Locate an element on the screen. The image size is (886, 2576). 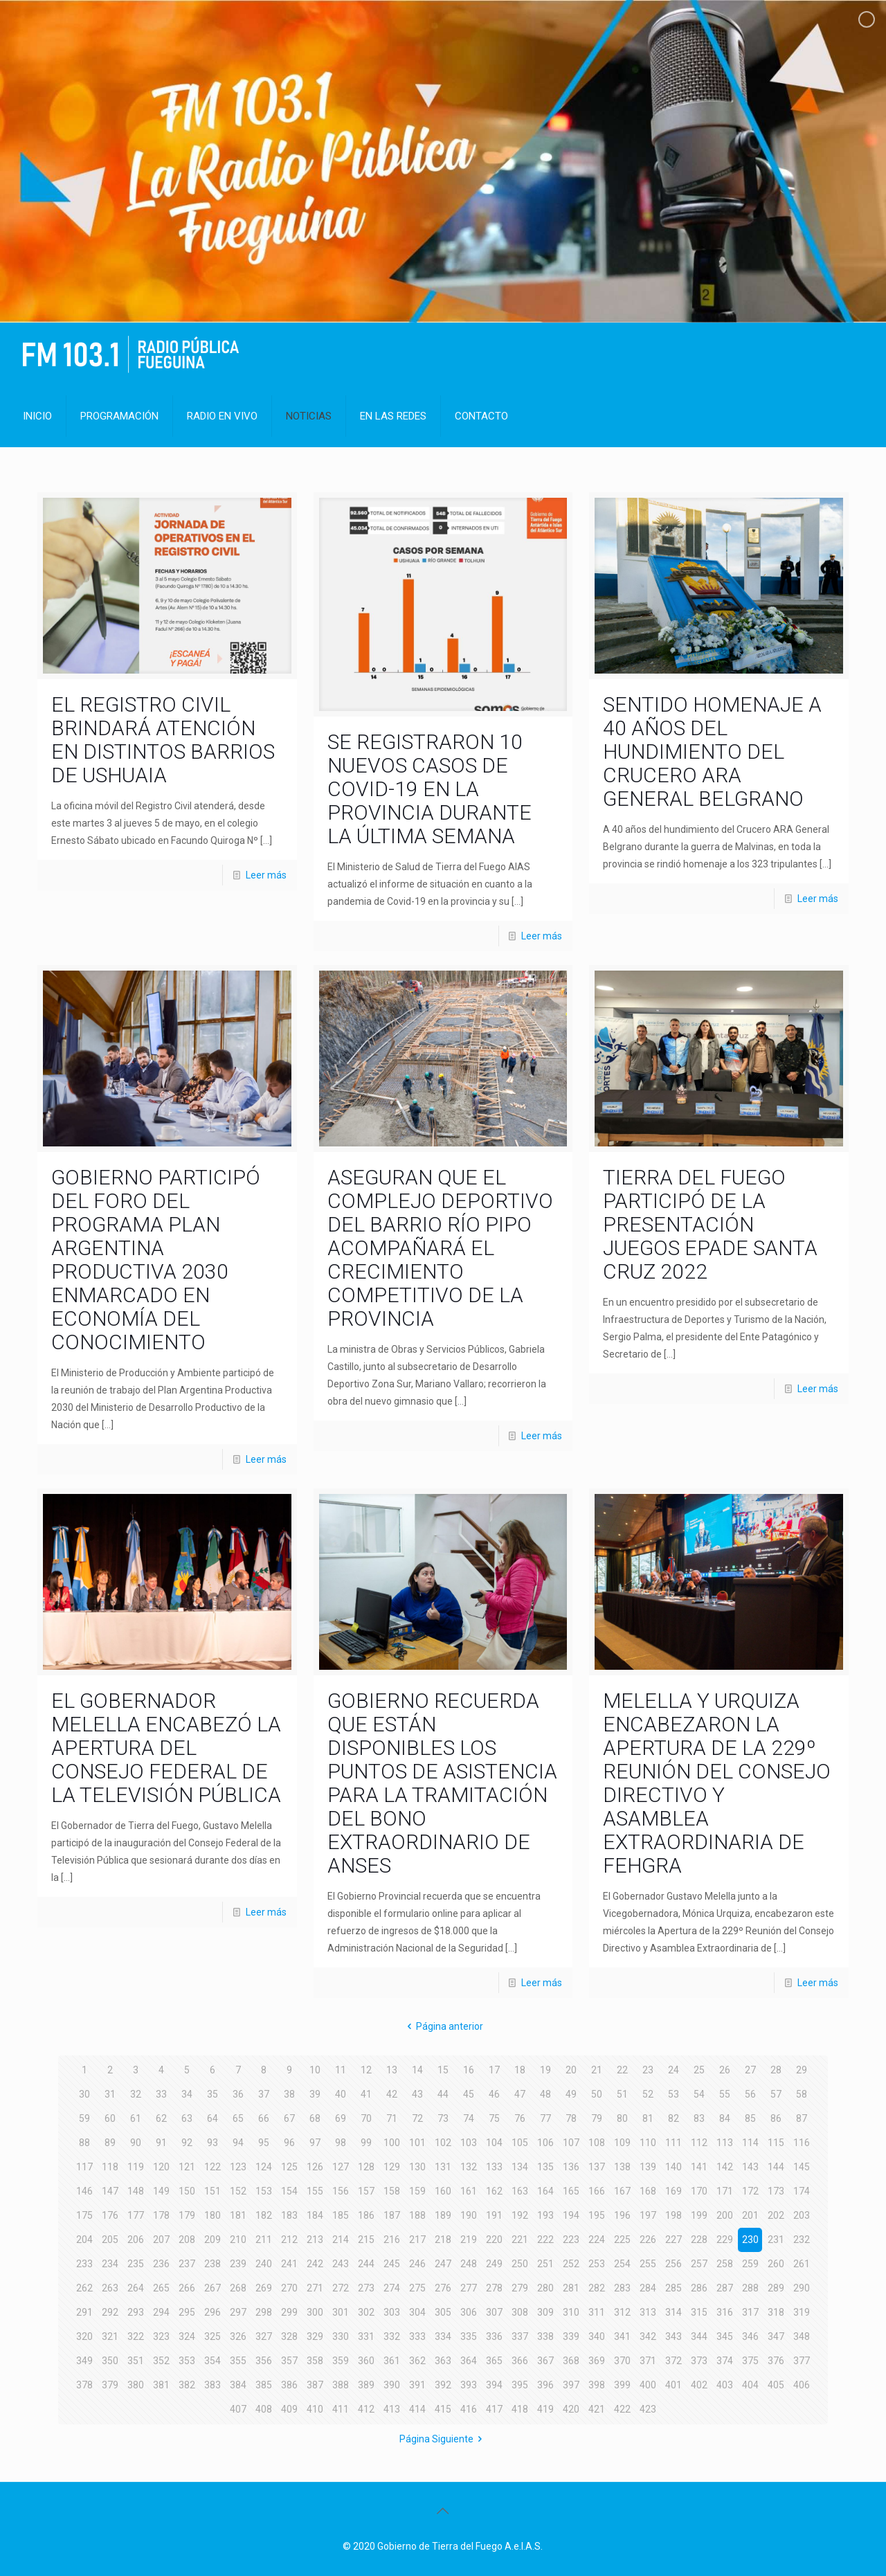
358 is located at coordinates (315, 2360).